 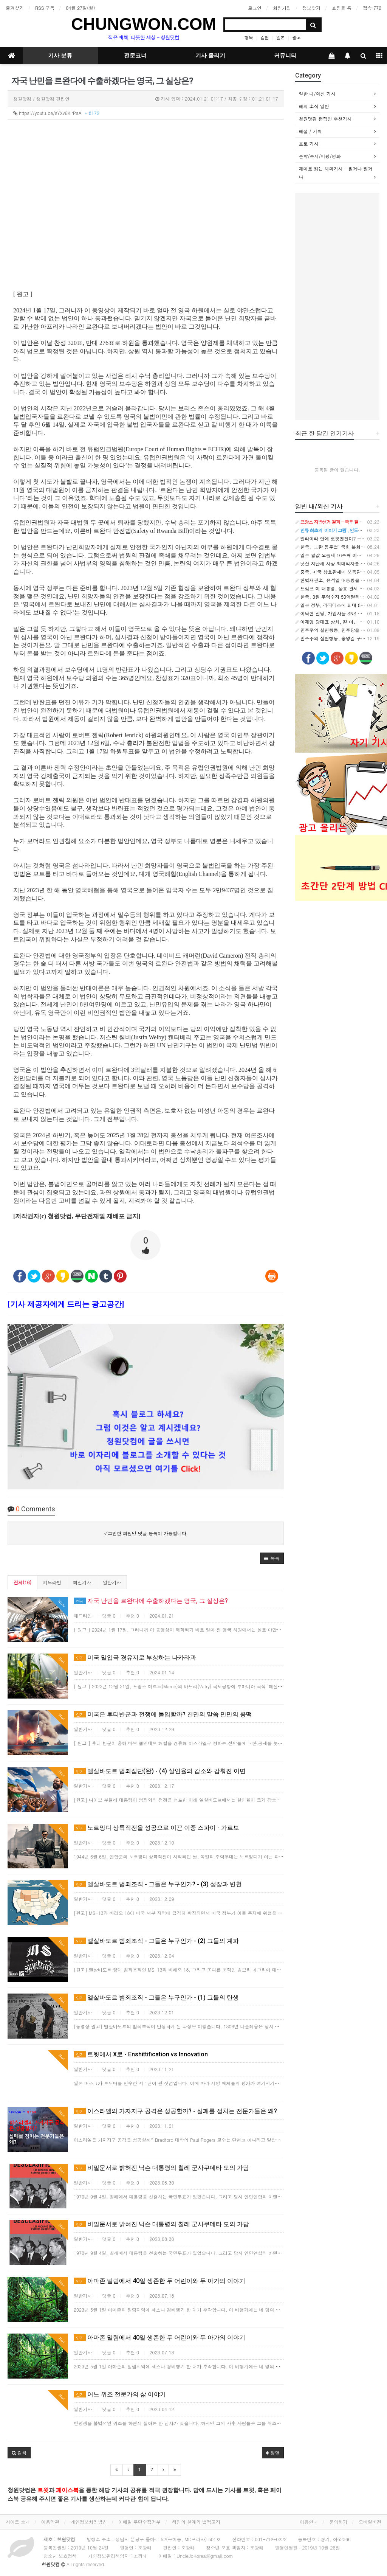 What do you see at coordinates (139, 2522) in the screenshot?
I see `이메일 무단수집거부` at bounding box center [139, 2522].